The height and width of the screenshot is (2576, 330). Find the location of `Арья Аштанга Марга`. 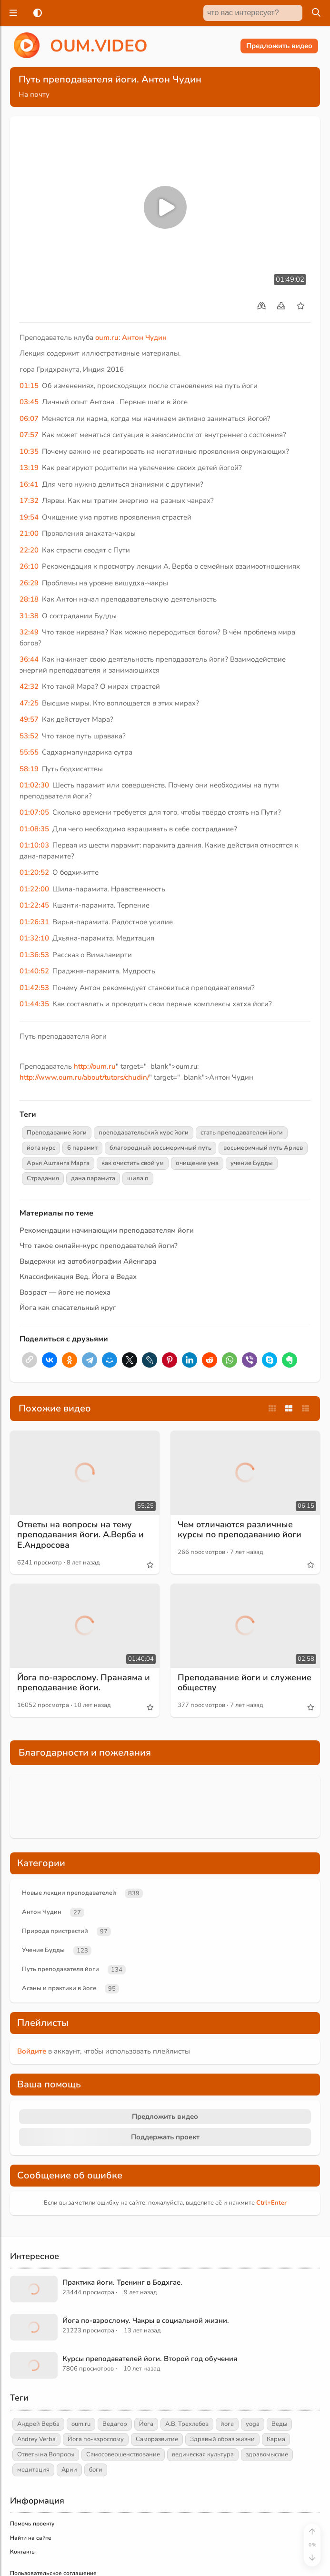

Арья Аштанга Марга is located at coordinates (58, 1163).